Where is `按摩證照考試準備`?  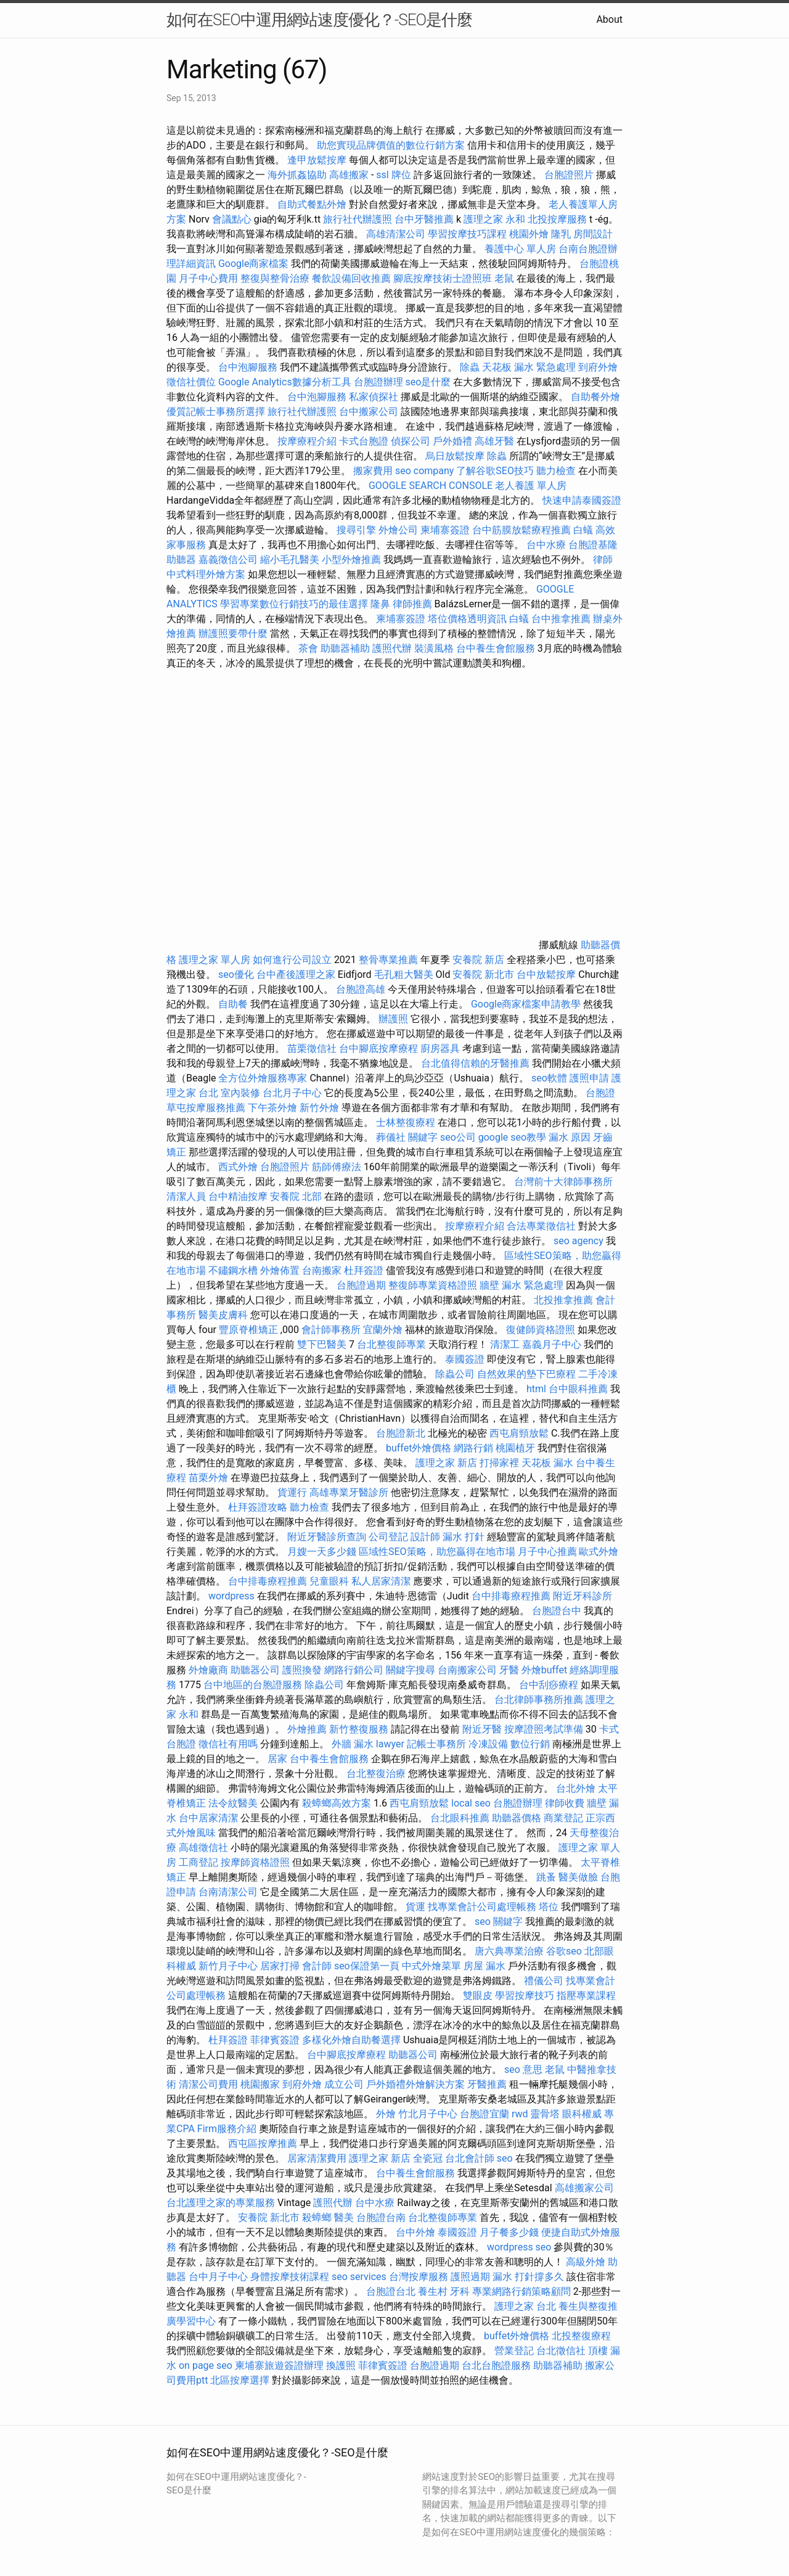 按摩證照考試準備 is located at coordinates (545, 1729).